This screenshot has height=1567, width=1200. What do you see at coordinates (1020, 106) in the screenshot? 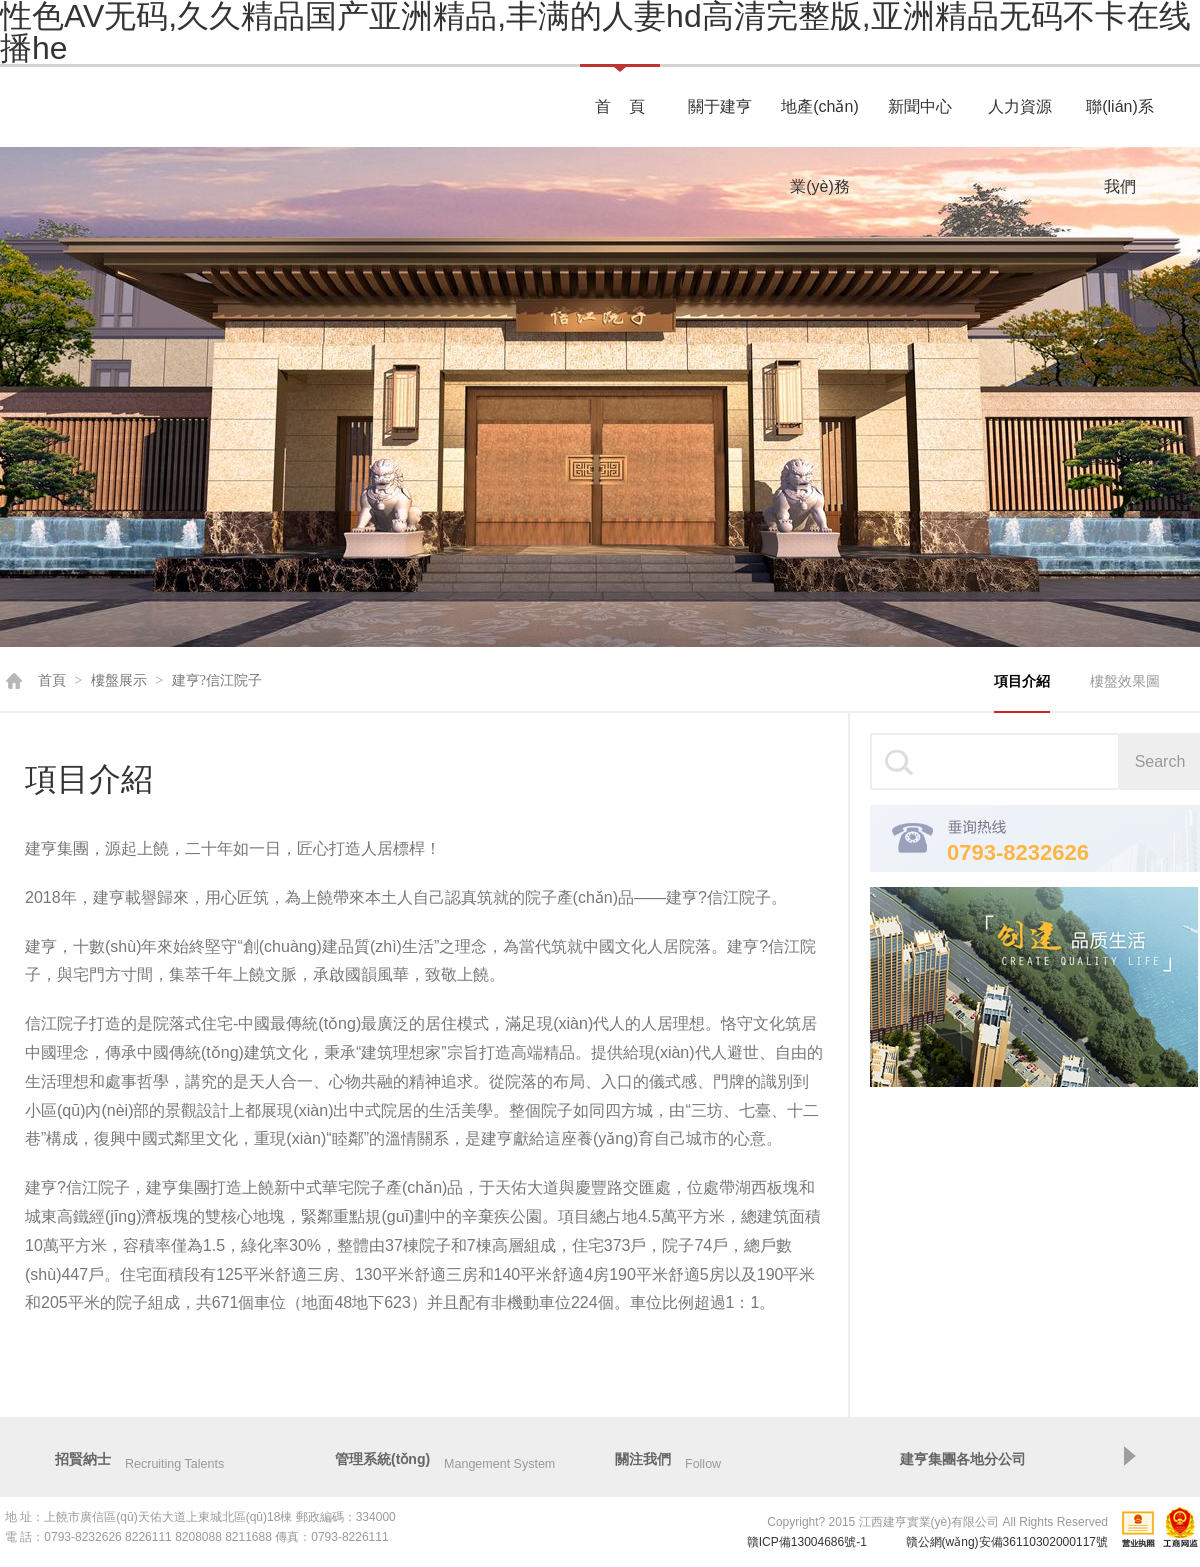
I see `人力資源` at bounding box center [1020, 106].